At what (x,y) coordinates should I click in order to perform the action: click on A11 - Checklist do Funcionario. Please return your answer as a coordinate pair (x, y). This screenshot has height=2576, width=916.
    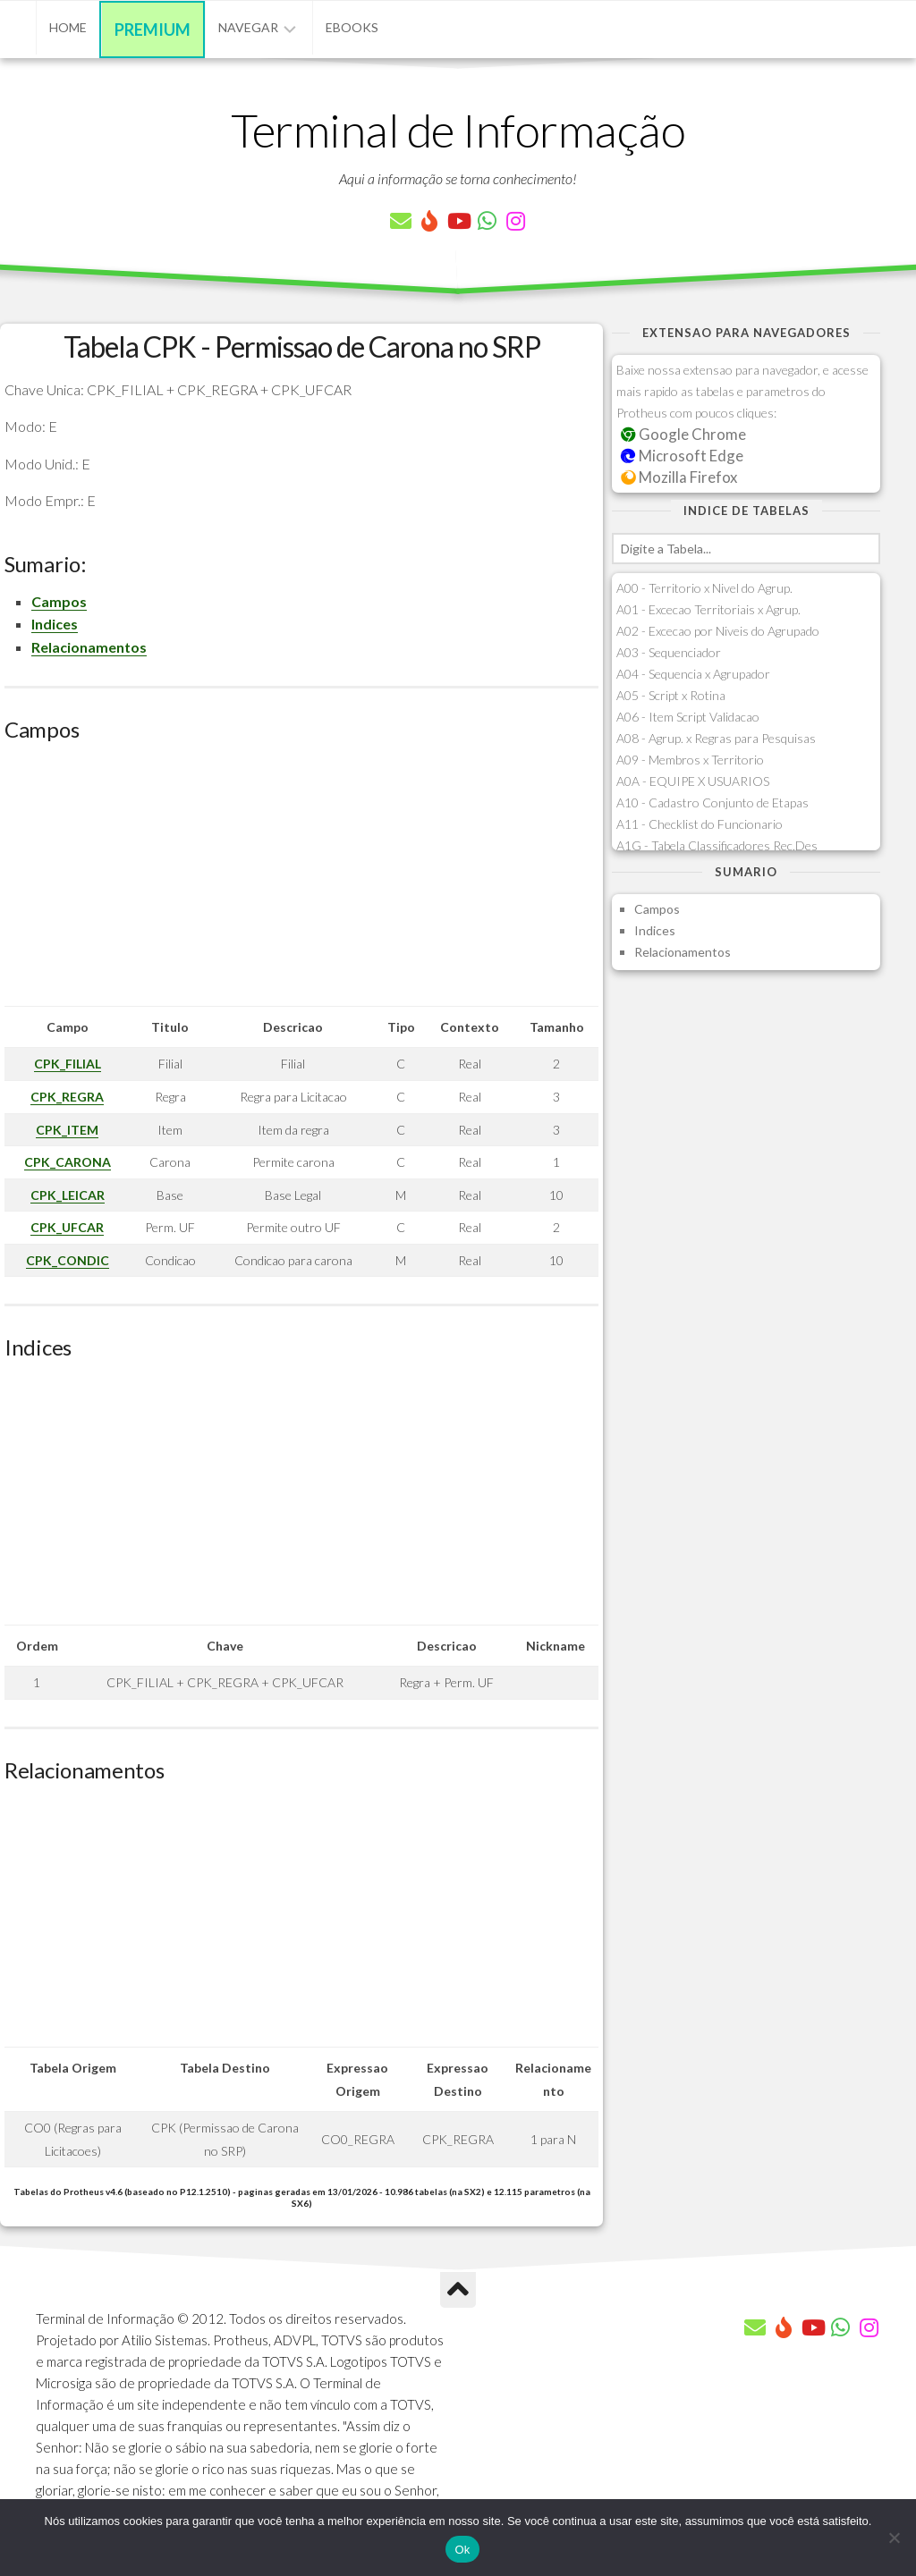
    Looking at the image, I should click on (699, 824).